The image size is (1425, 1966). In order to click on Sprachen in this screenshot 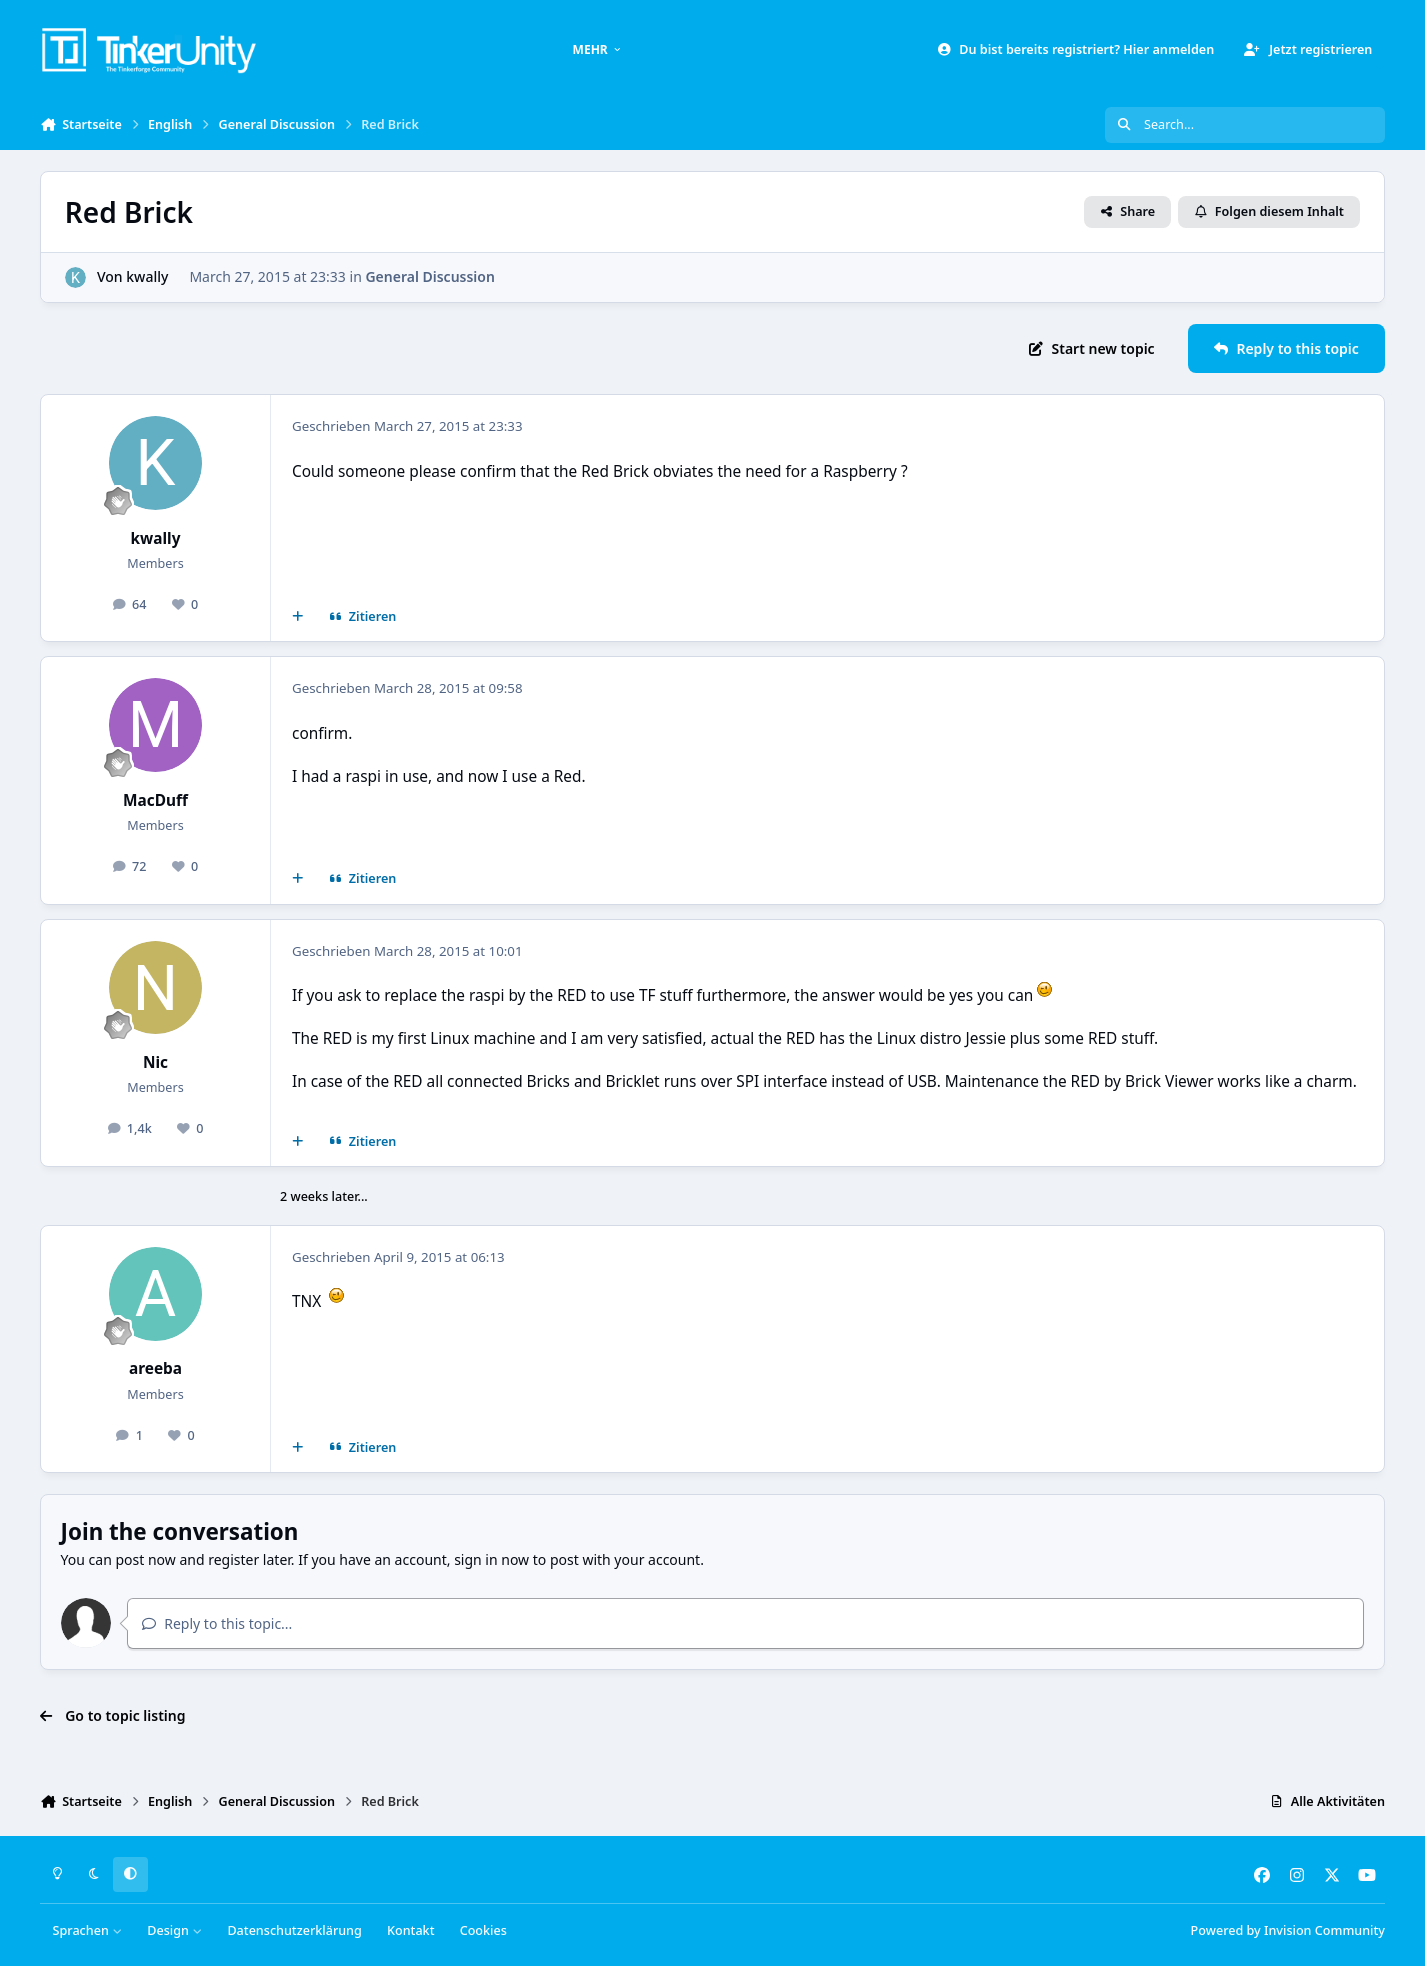, I will do `click(88, 1930)`.